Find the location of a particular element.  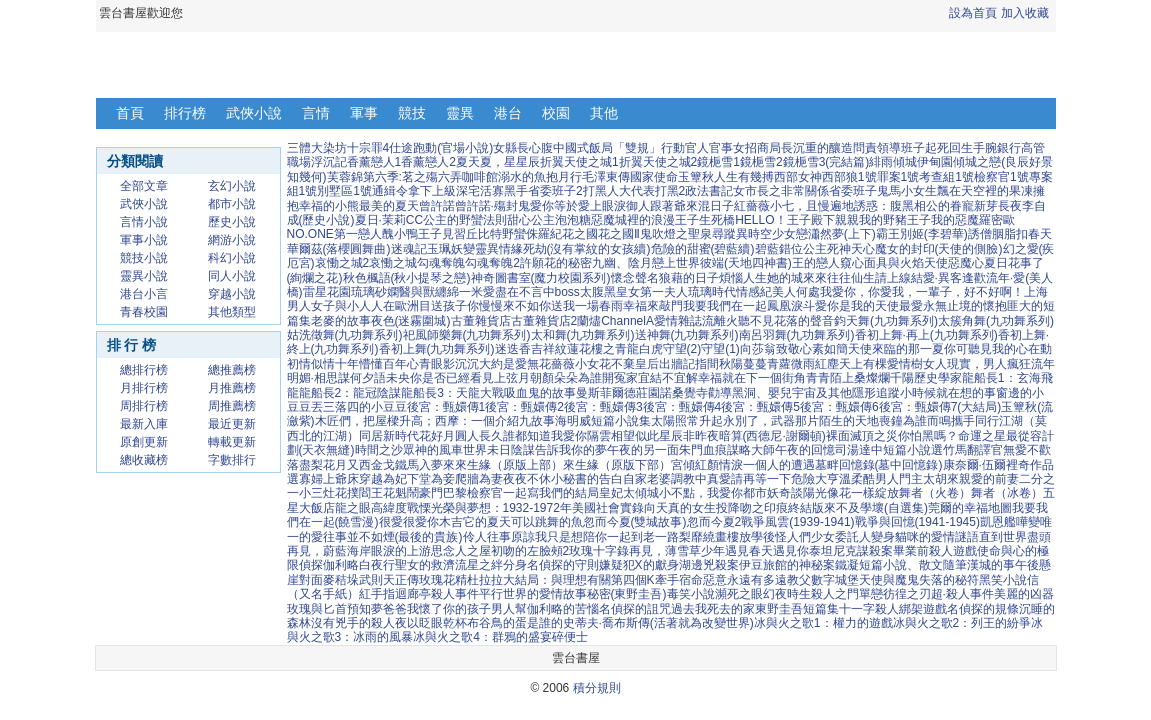

太陽照常升起 is located at coordinates (687, 421).